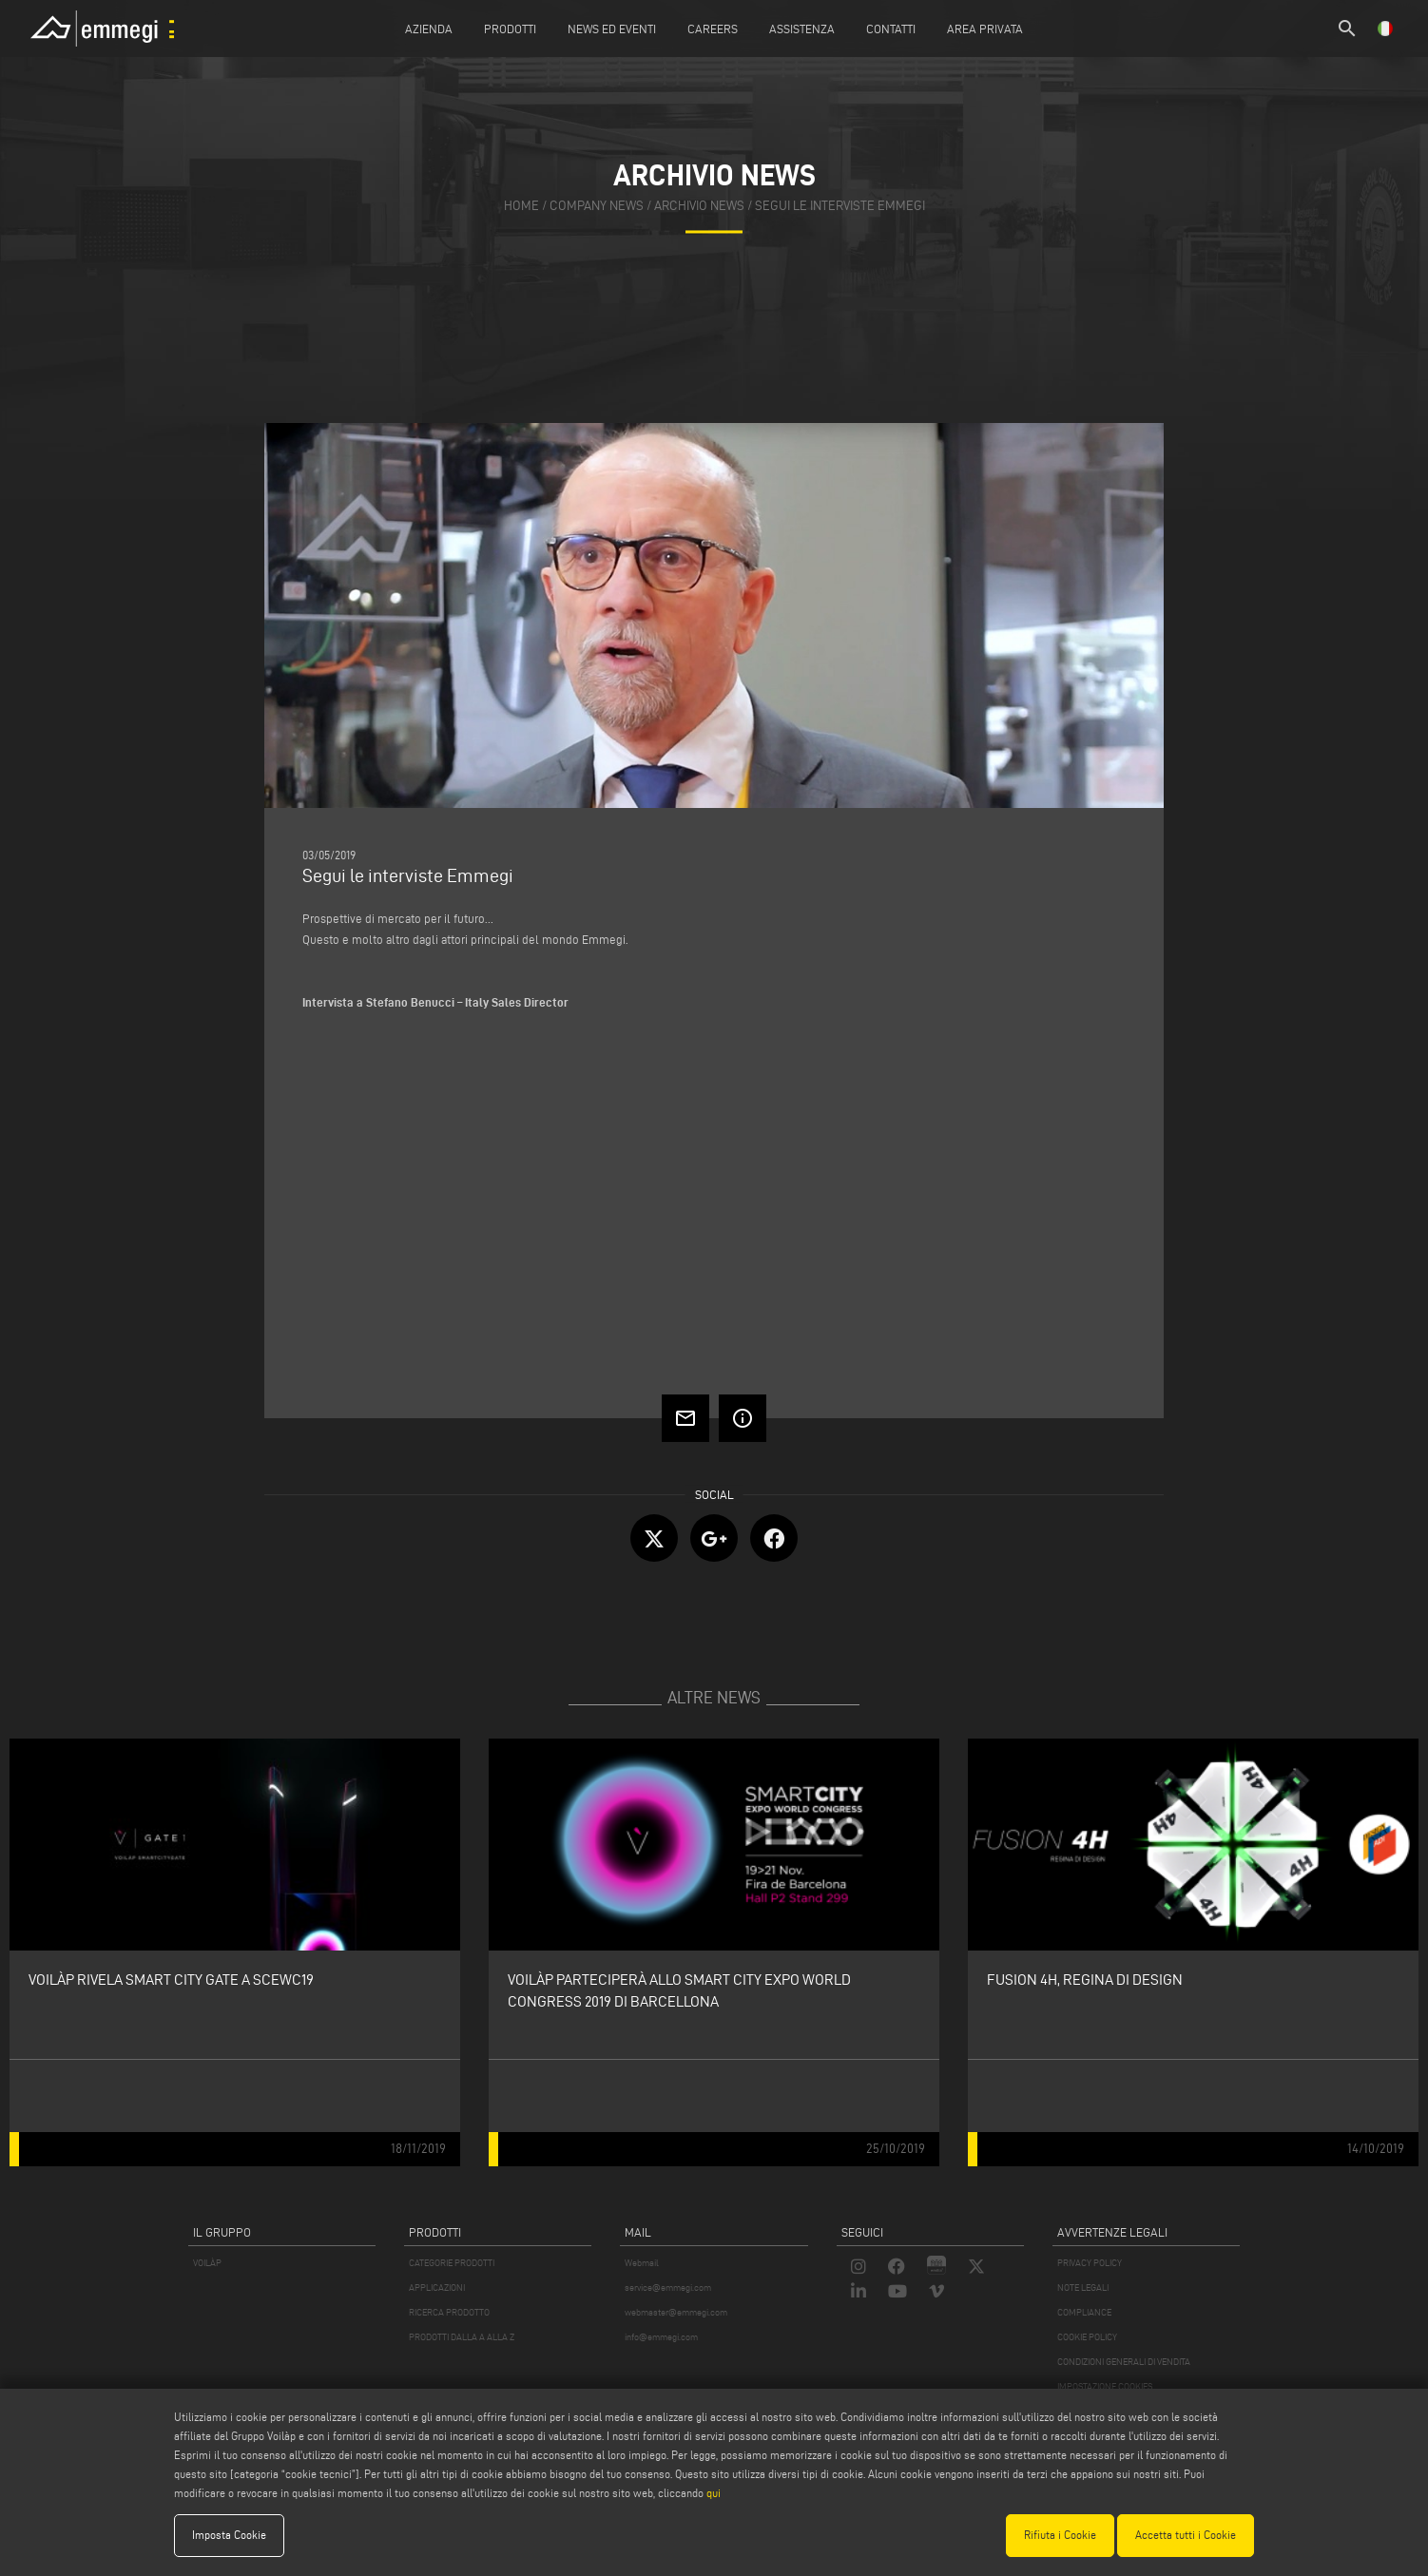 The width and height of the screenshot is (1428, 2576). Describe the element at coordinates (676, 2312) in the screenshot. I see `webmaster@emmegi.com` at that location.